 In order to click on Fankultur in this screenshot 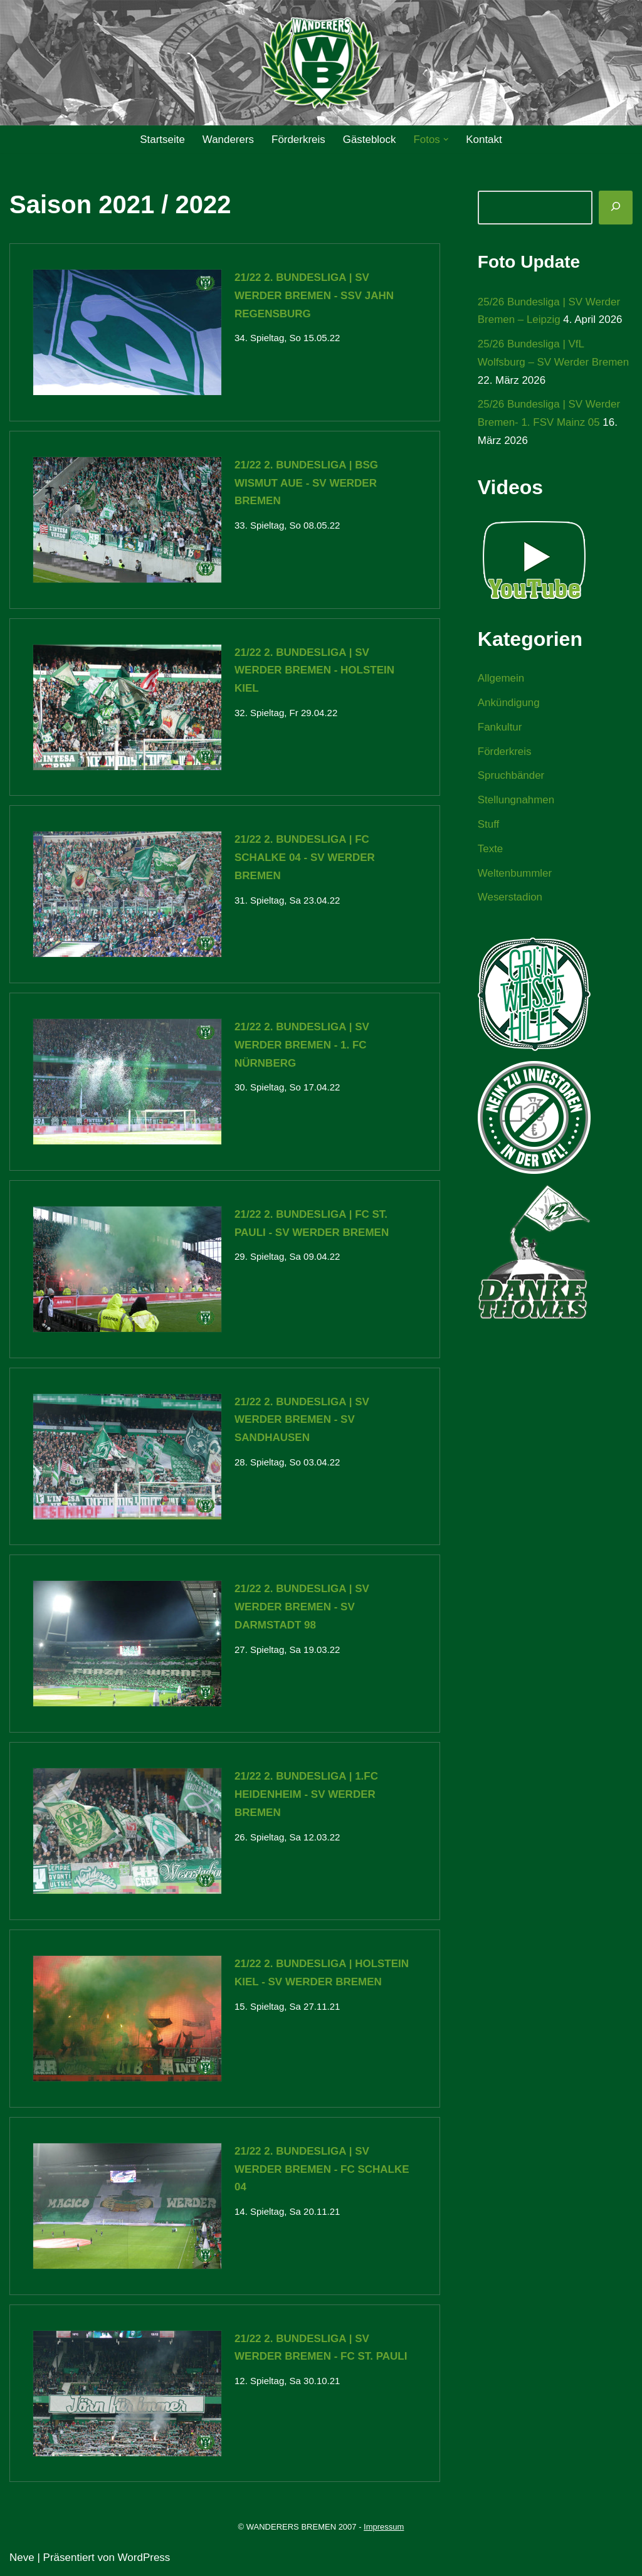, I will do `click(500, 728)`.